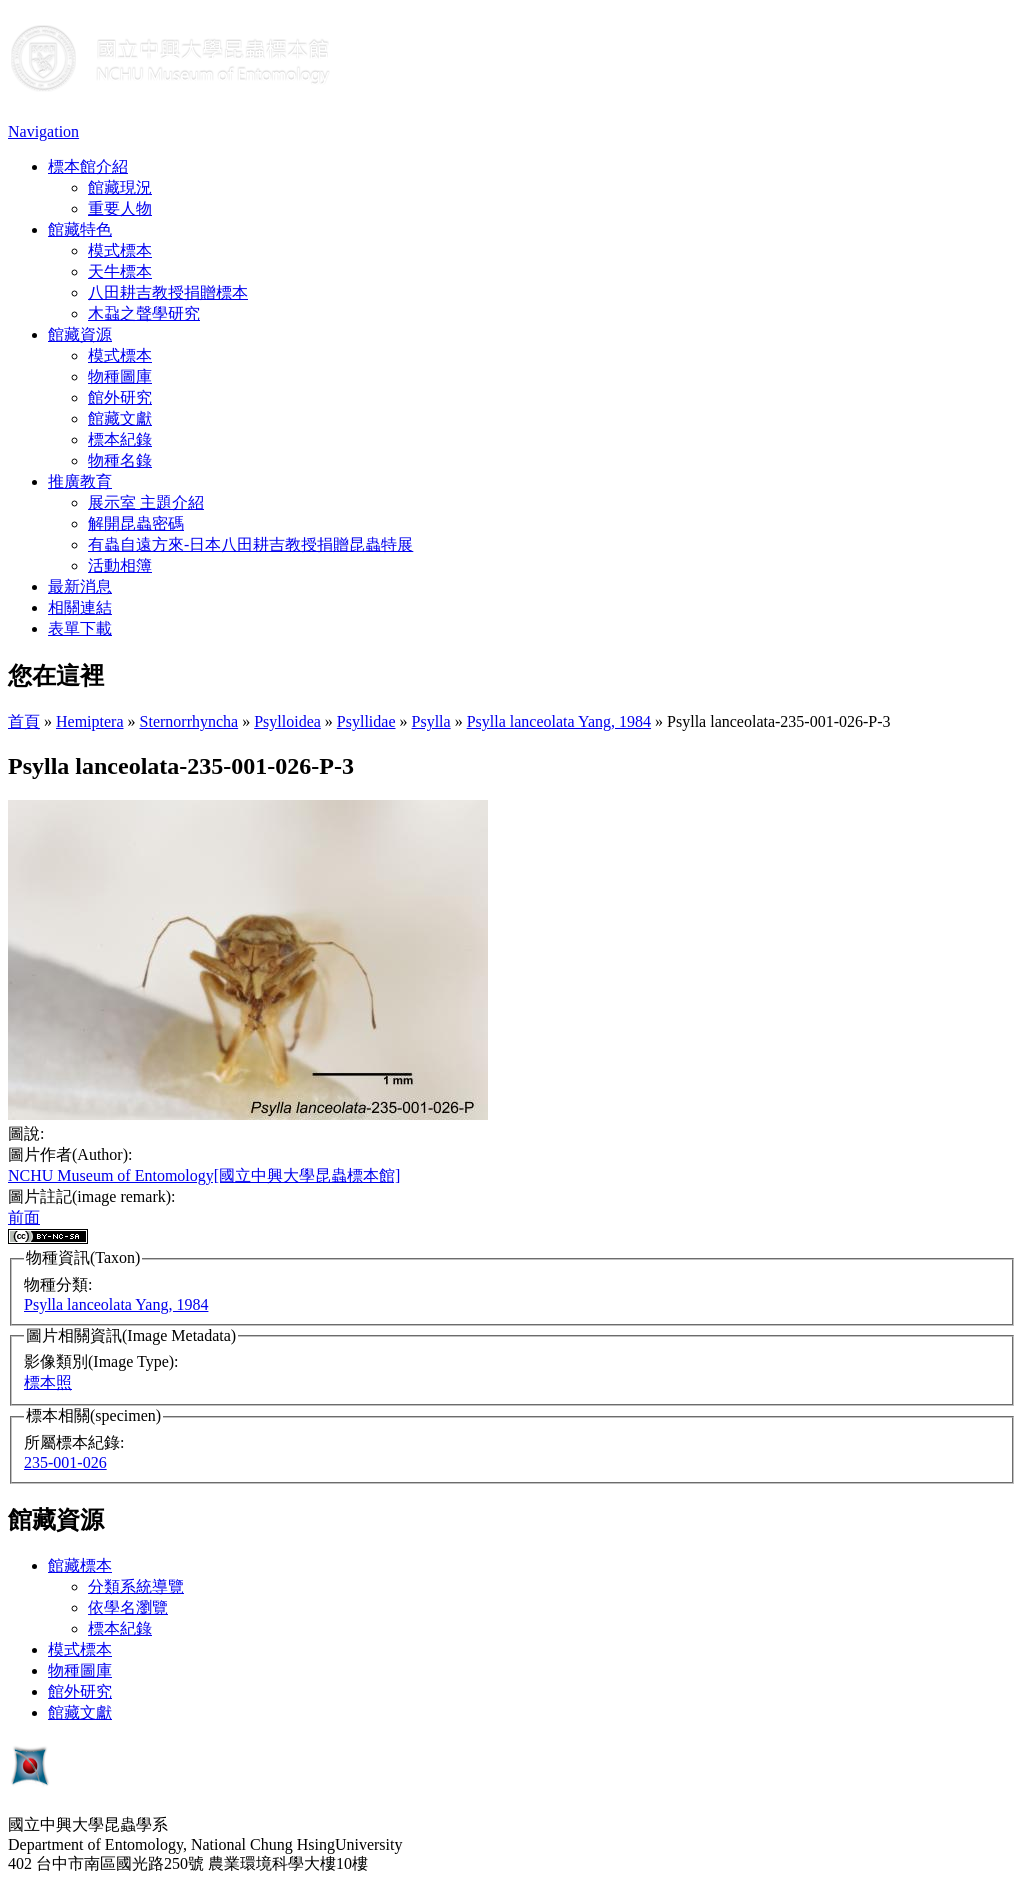 This screenshot has width=1024, height=1891. Describe the element at coordinates (144, 313) in the screenshot. I see `木蝨之聲學研究` at that location.